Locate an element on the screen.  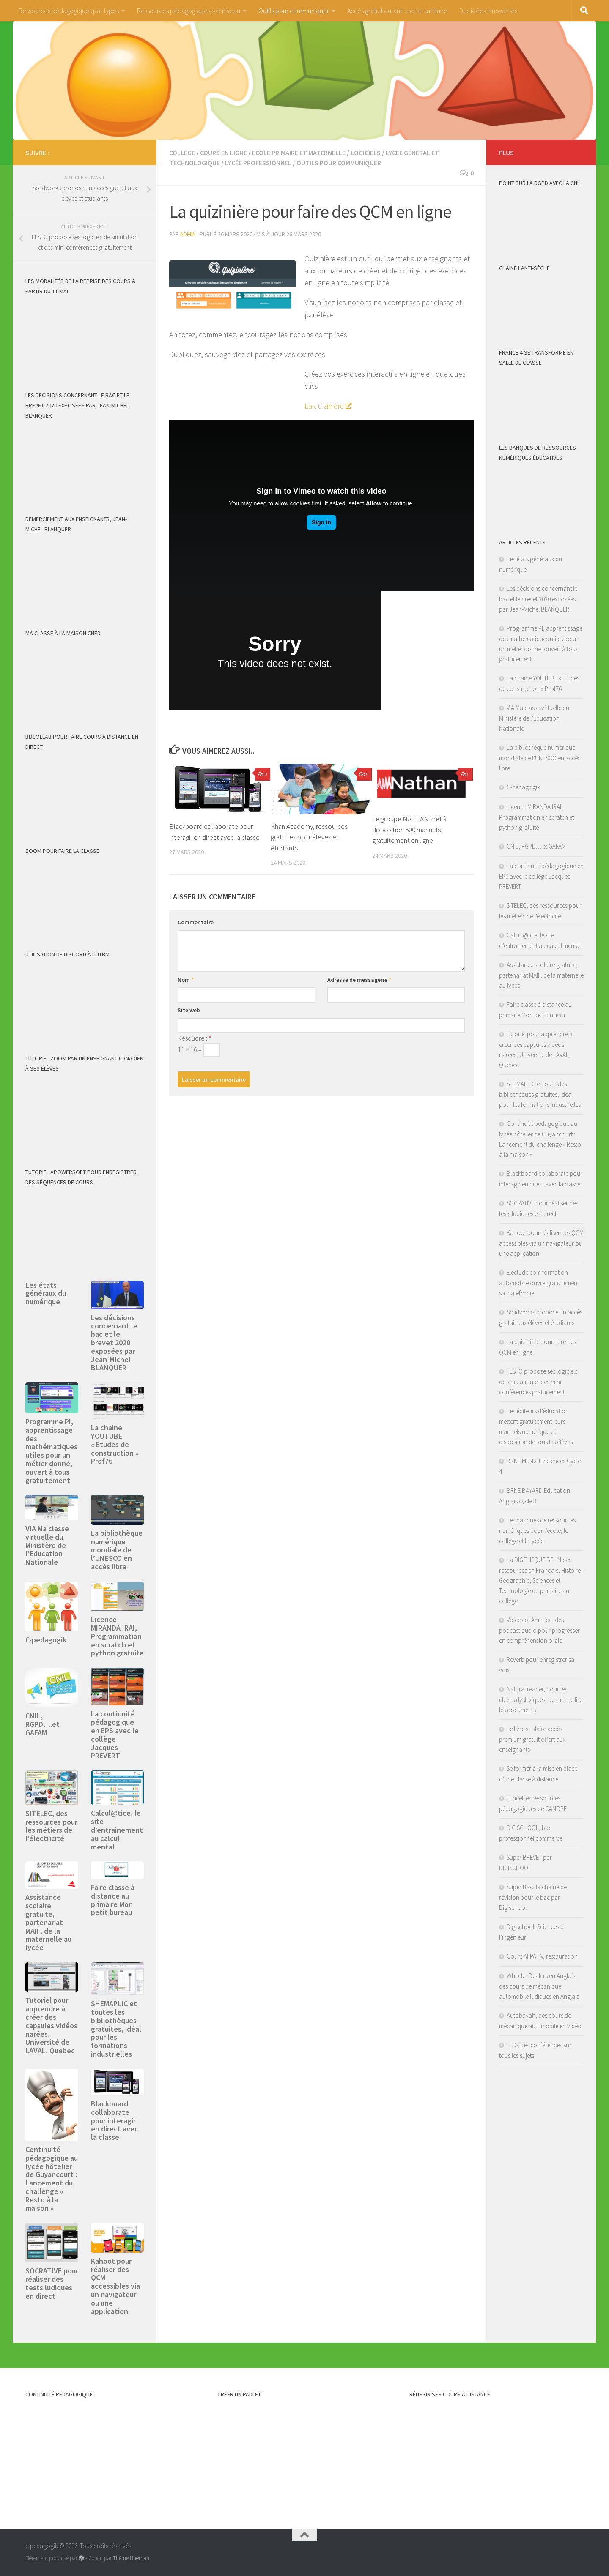
Faire classe à distance au primaire Mon petit bureau is located at coordinates (112, 1899).